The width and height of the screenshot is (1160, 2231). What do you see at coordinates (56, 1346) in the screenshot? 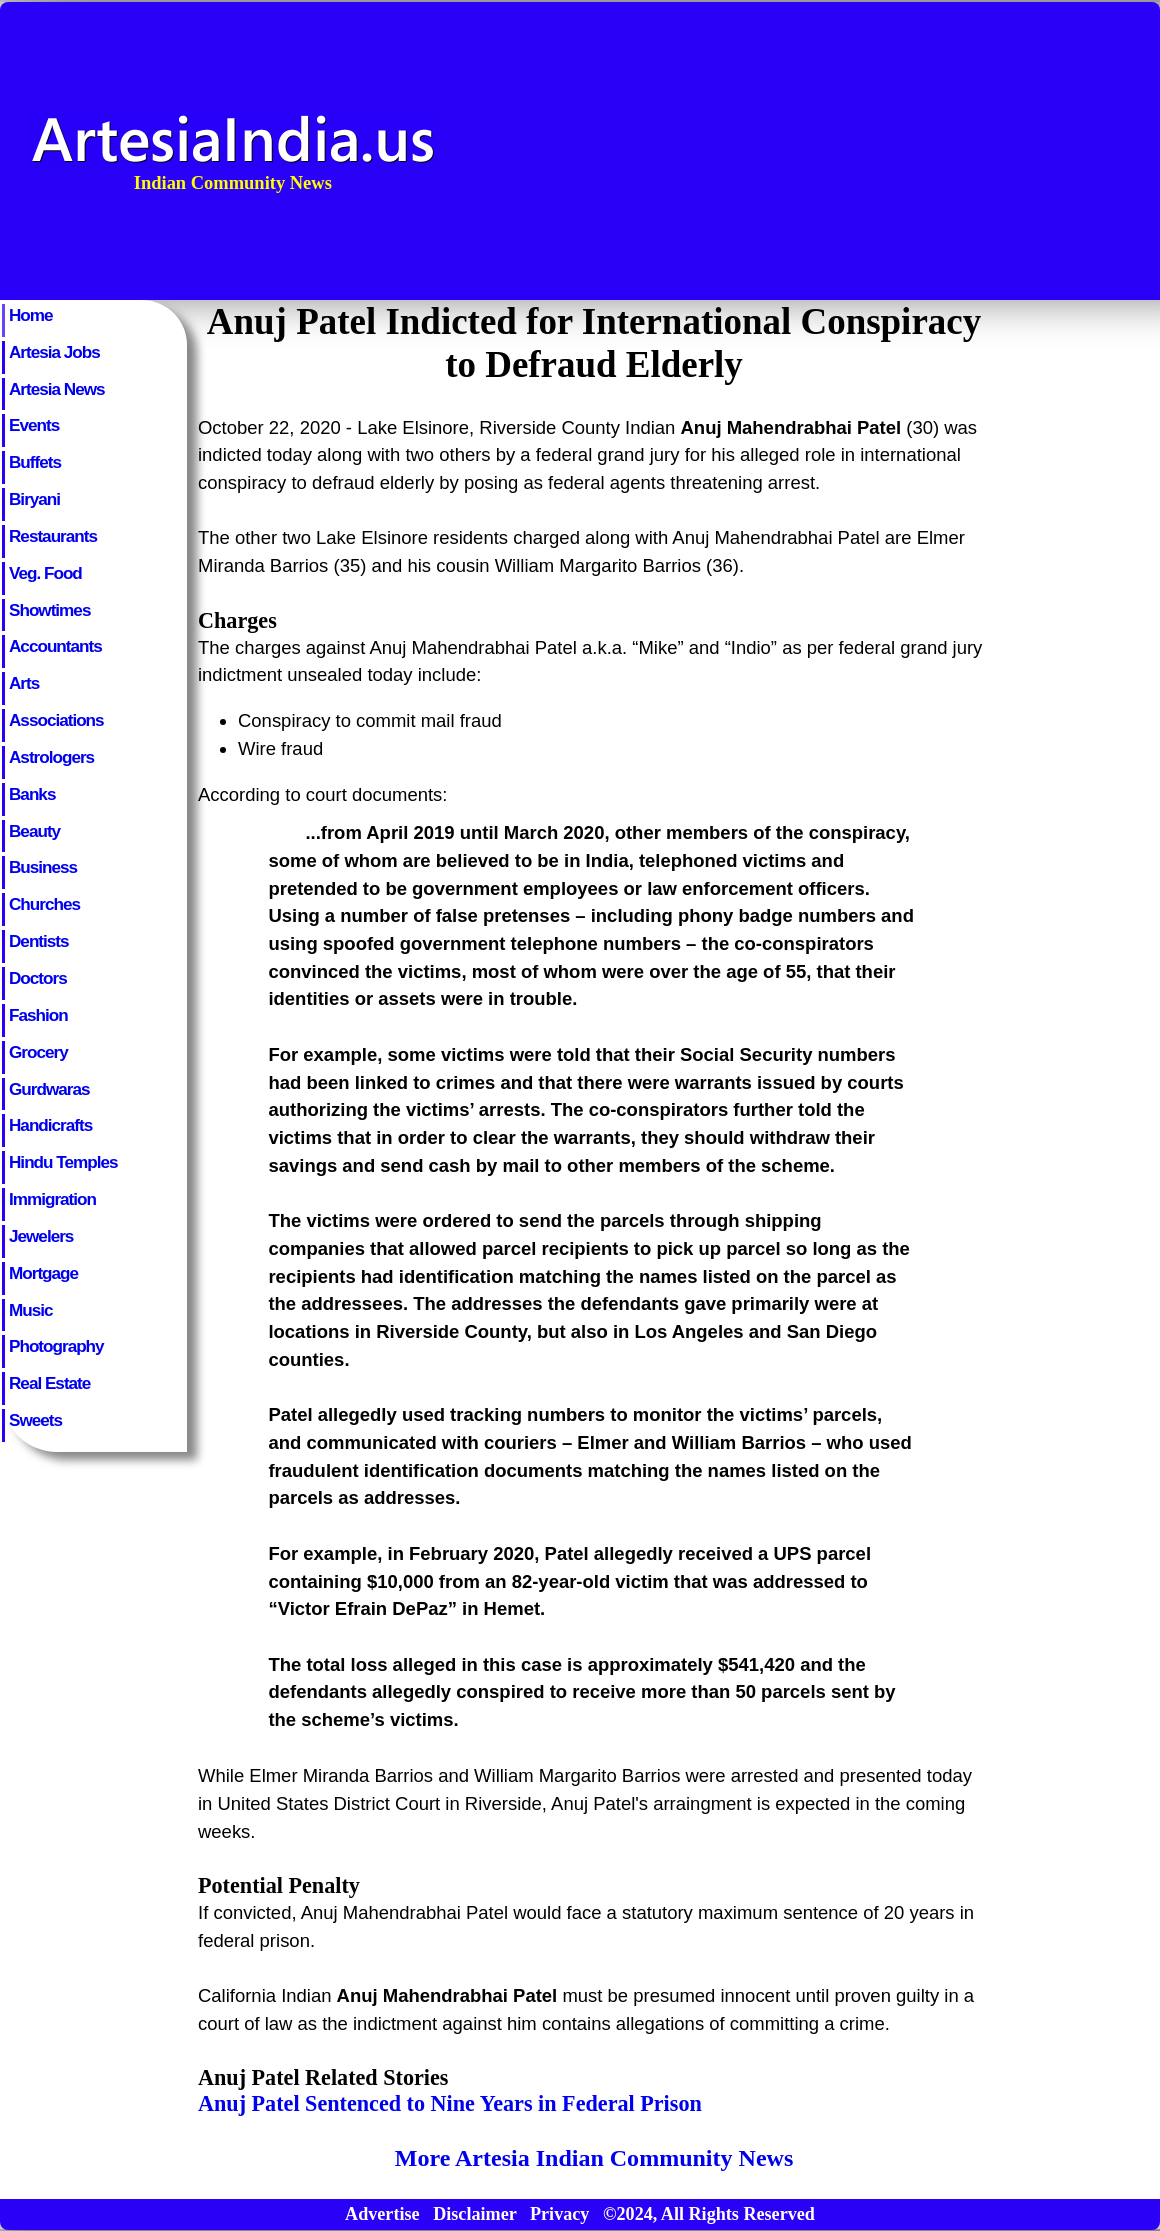
I see `Photography` at bounding box center [56, 1346].